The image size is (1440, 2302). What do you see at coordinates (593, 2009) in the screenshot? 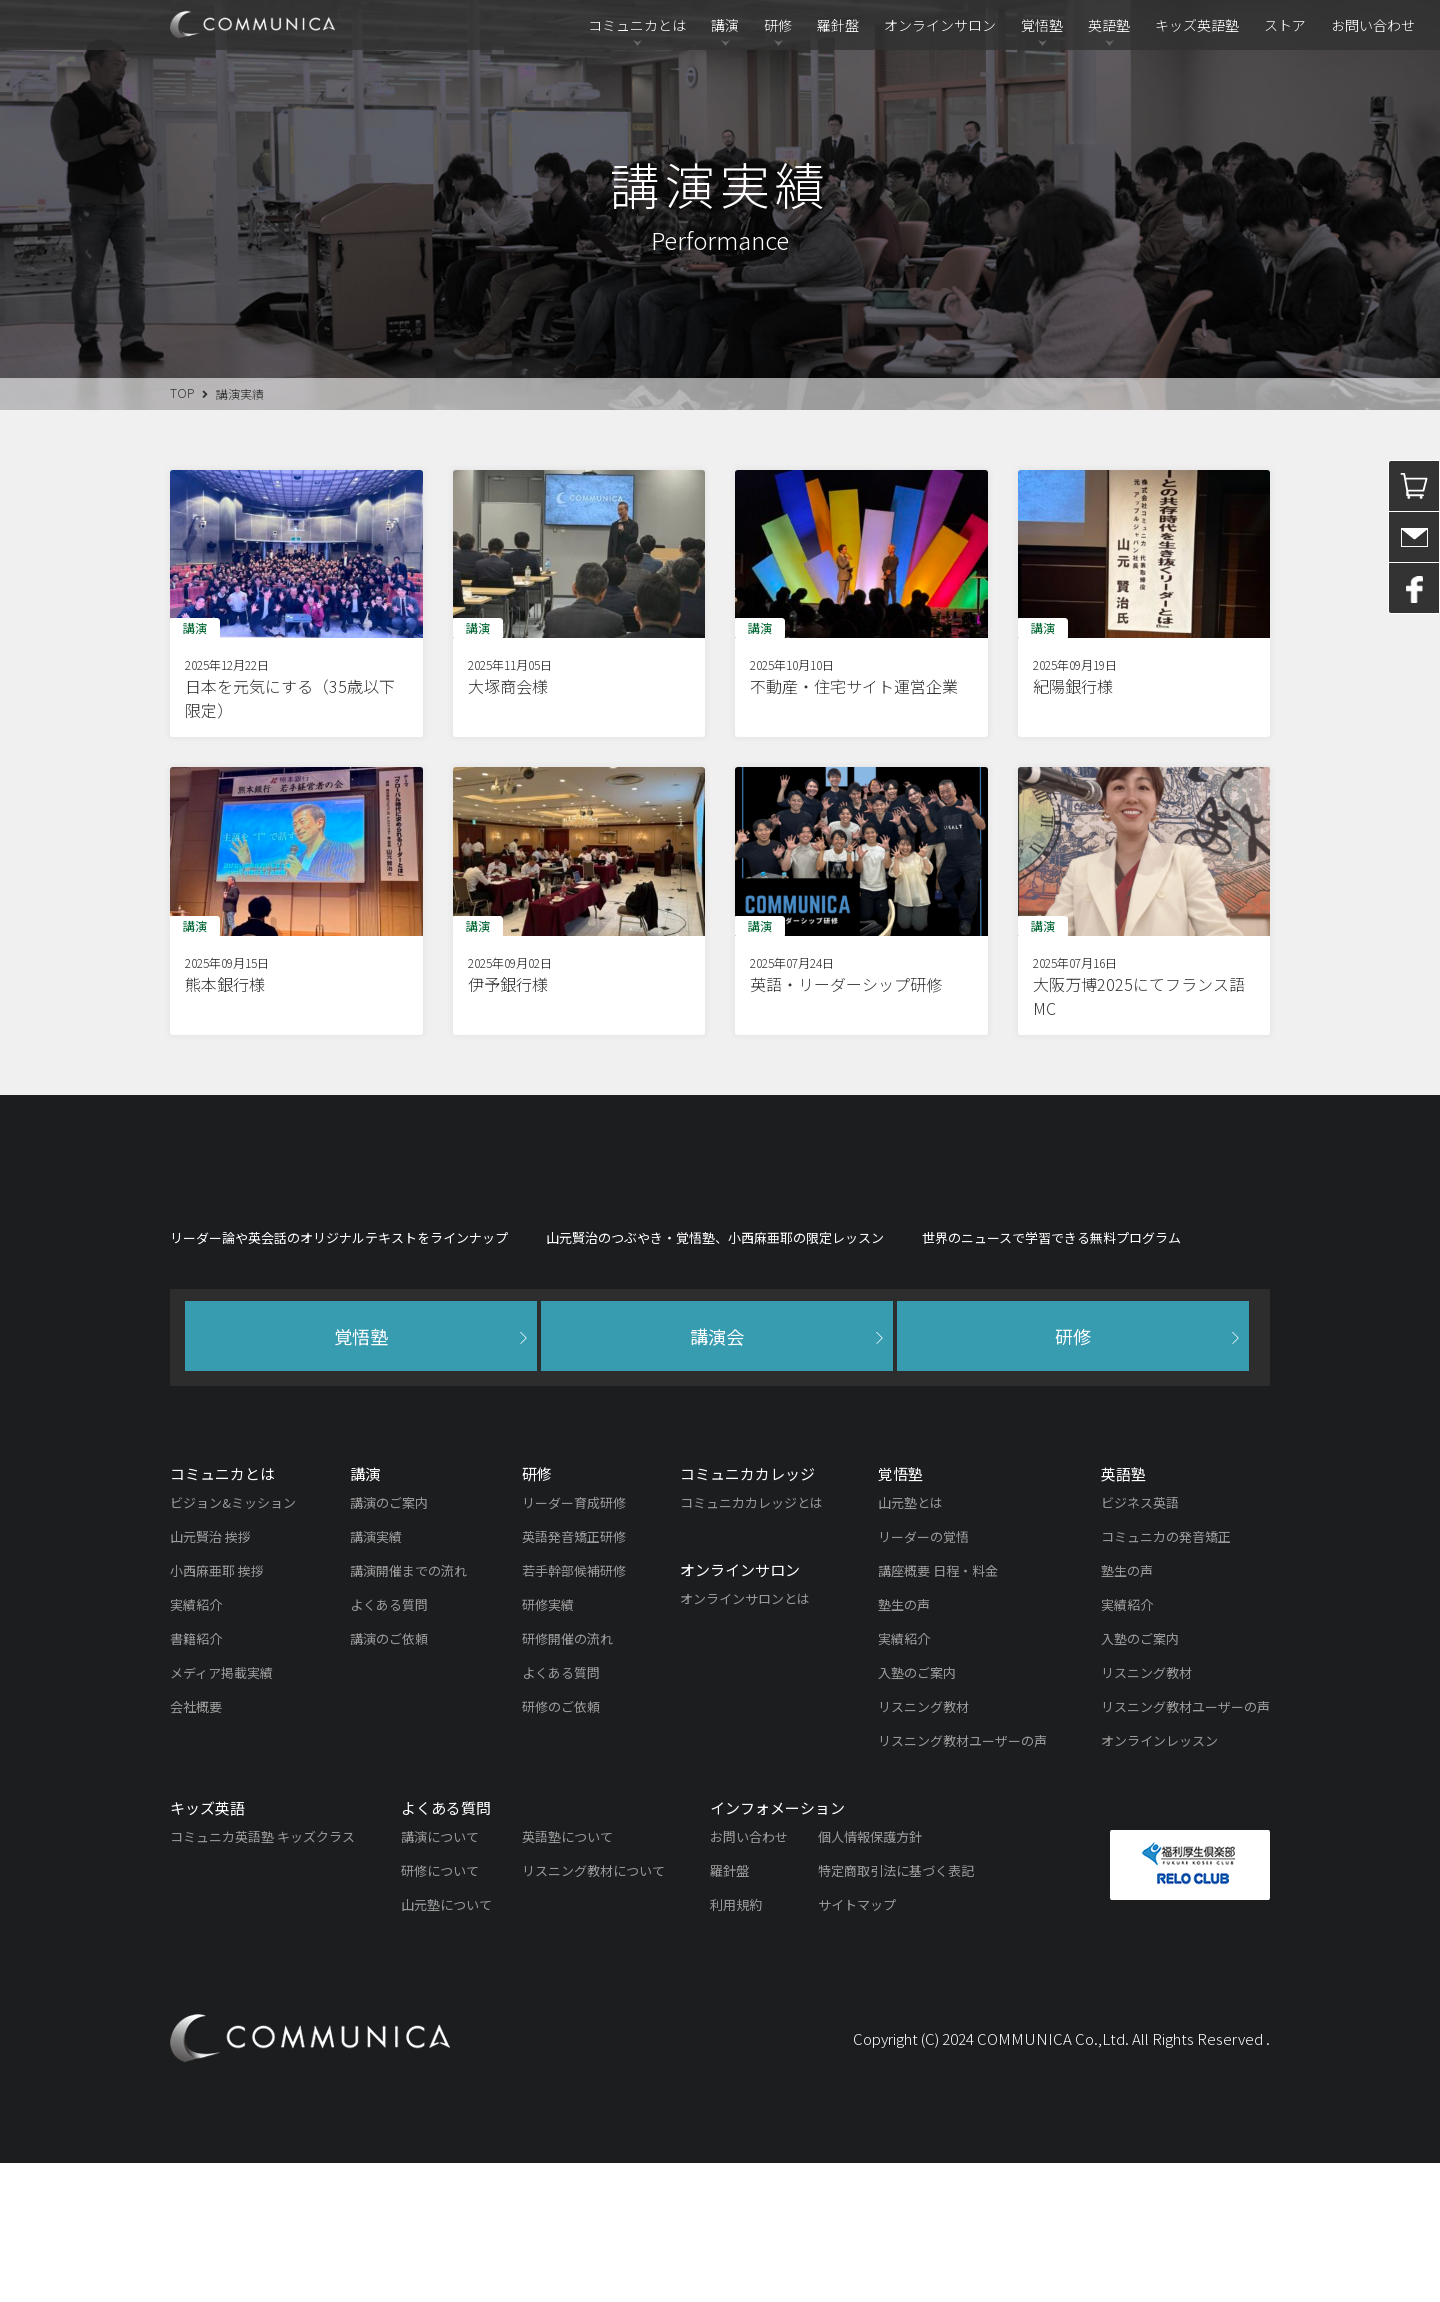
I see `リスニング教材について` at bounding box center [593, 2009].